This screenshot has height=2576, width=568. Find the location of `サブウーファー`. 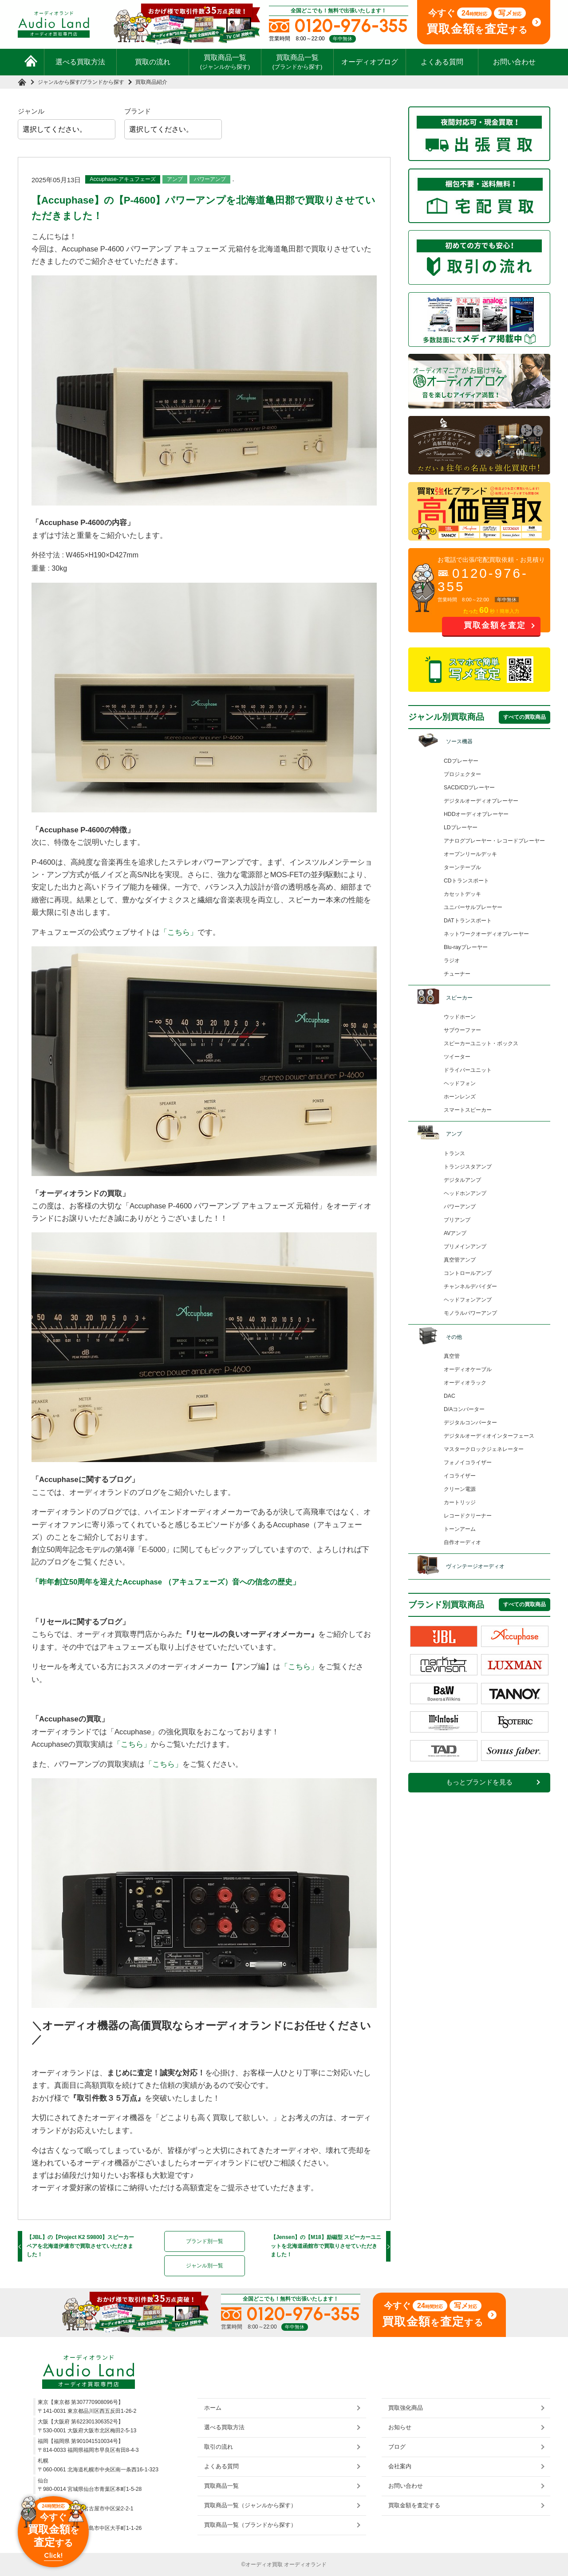

サブウーファー is located at coordinates (462, 1030).